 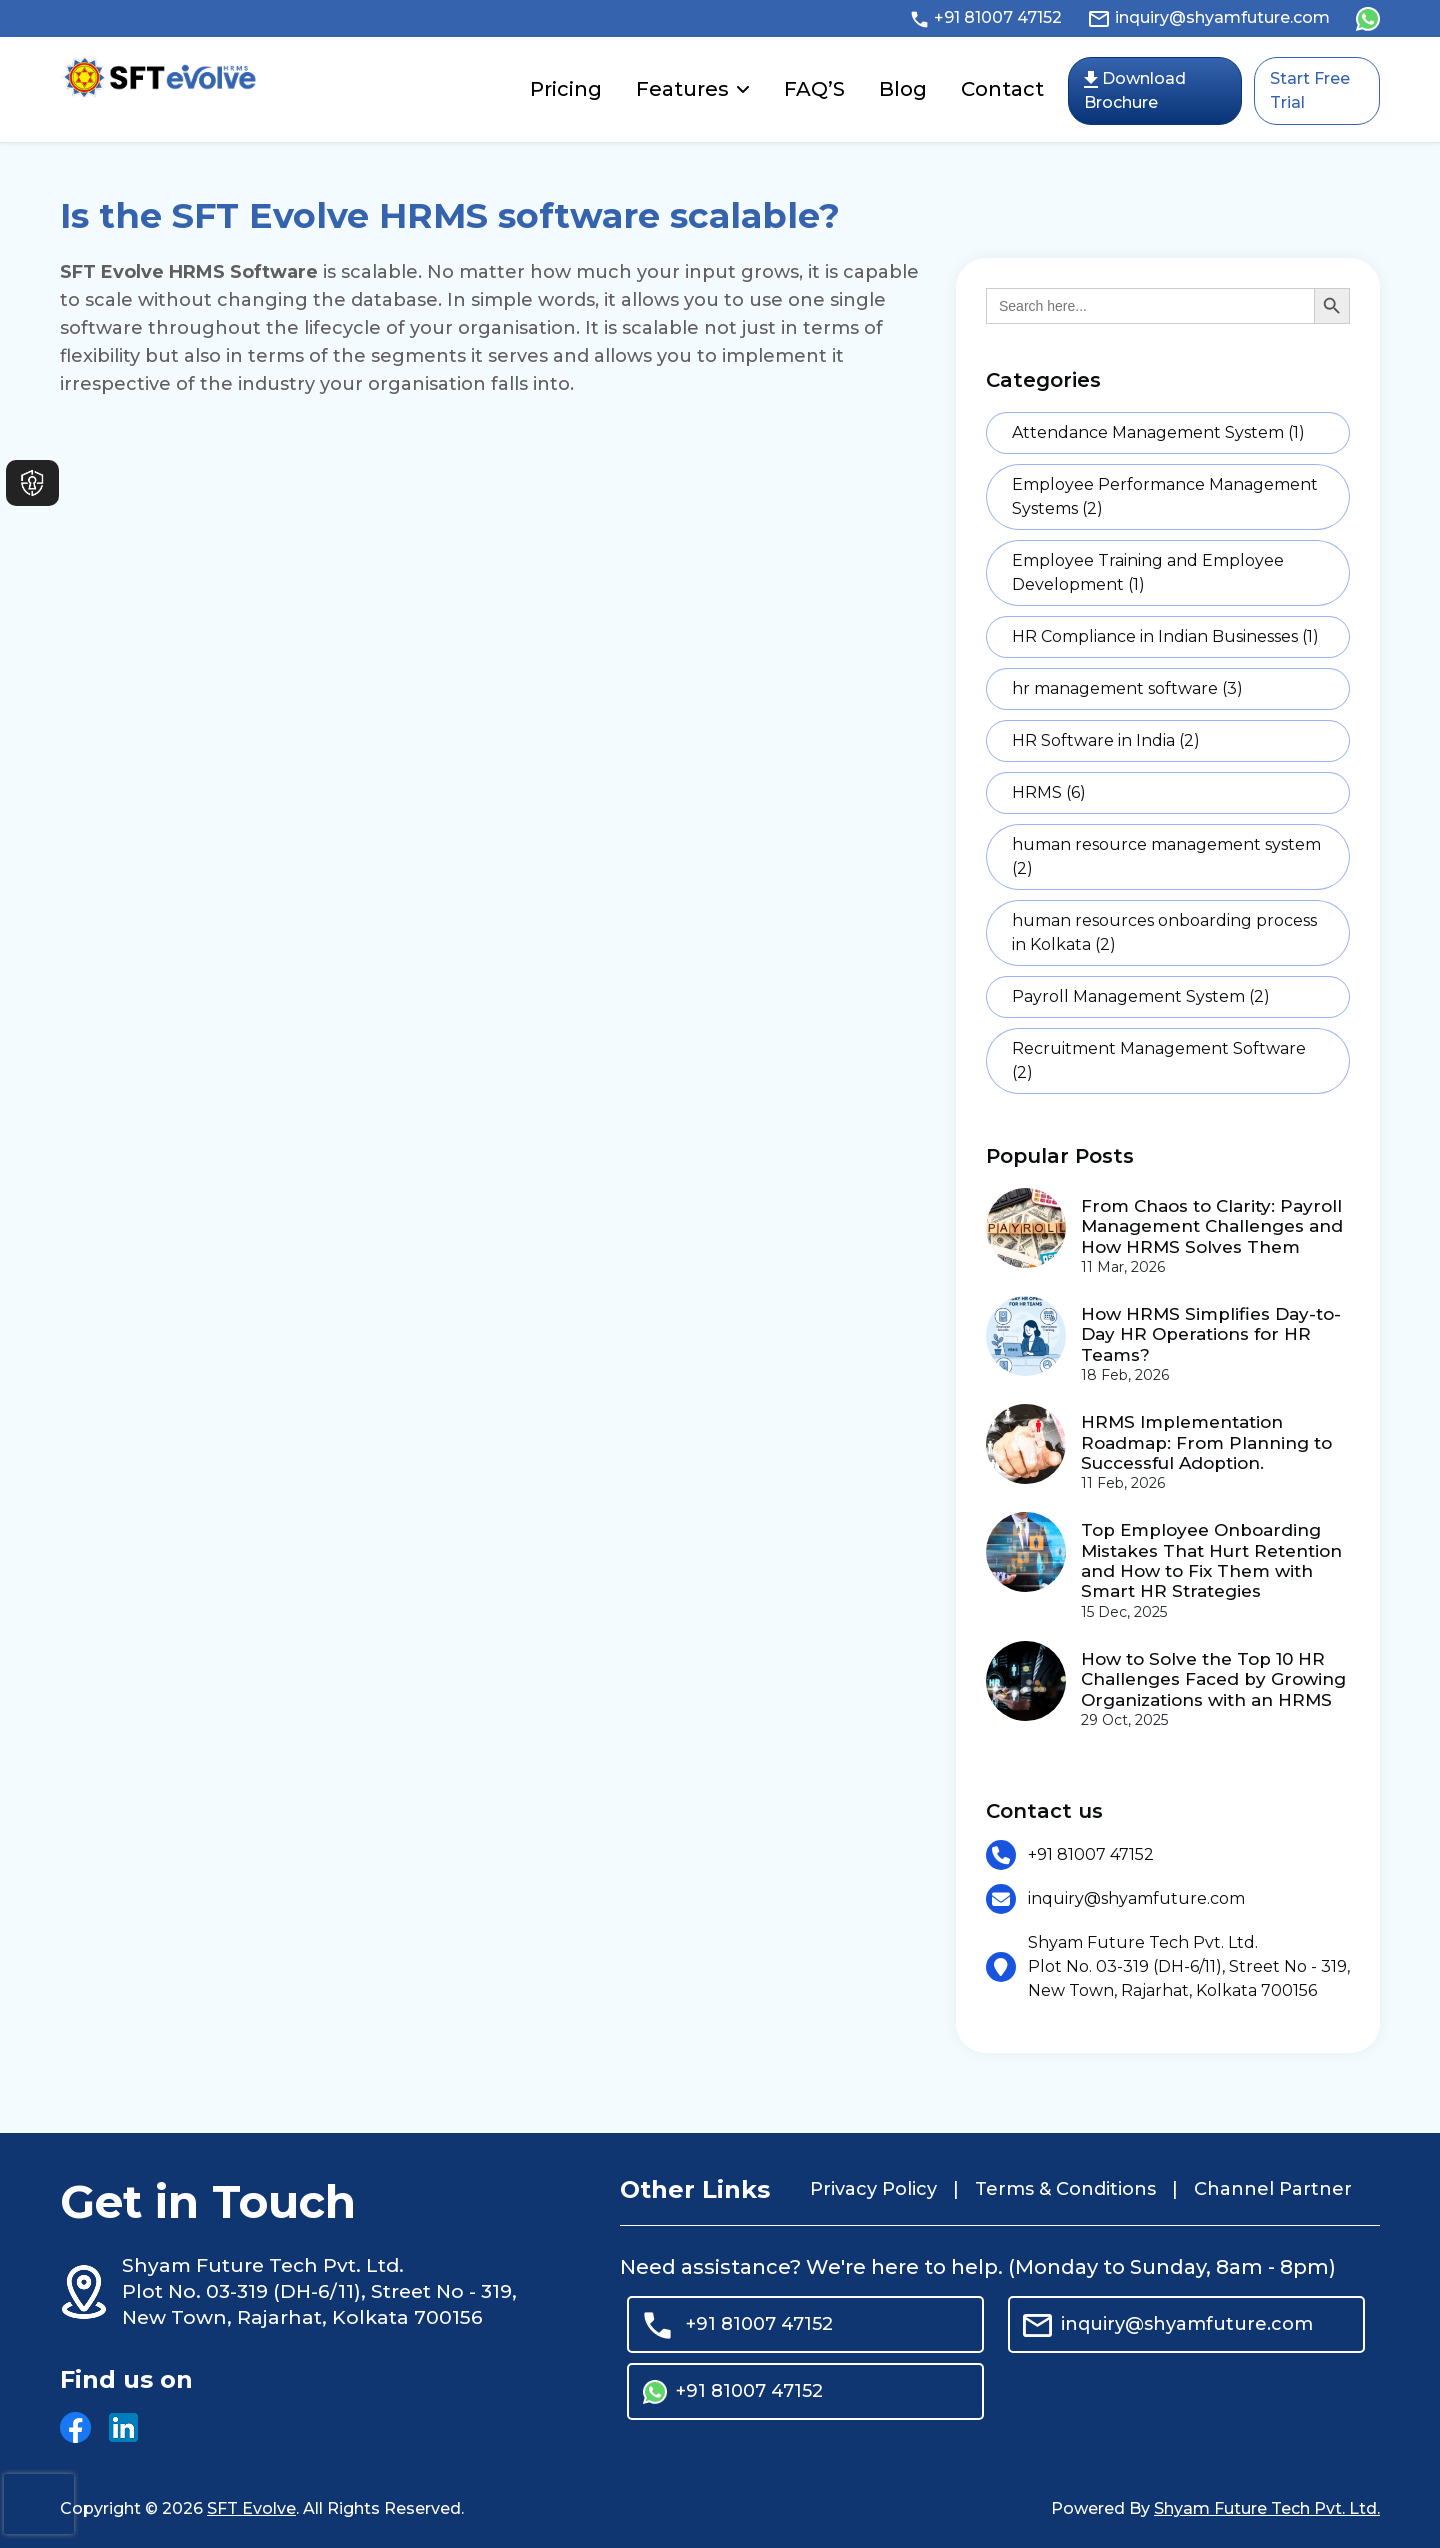 I want to click on Start Free Trial, so click(x=1310, y=90).